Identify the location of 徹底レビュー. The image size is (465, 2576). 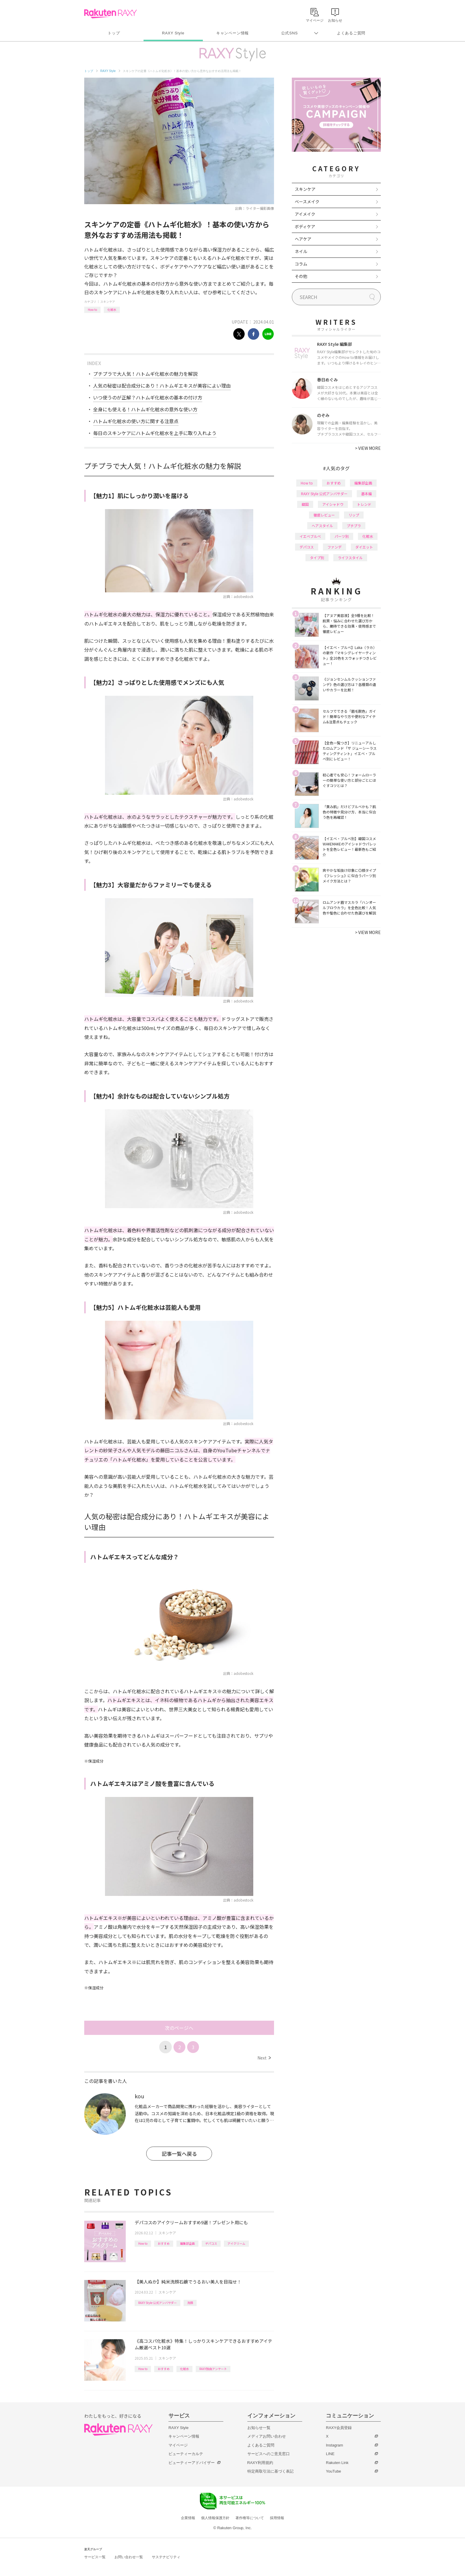
(324, 514).